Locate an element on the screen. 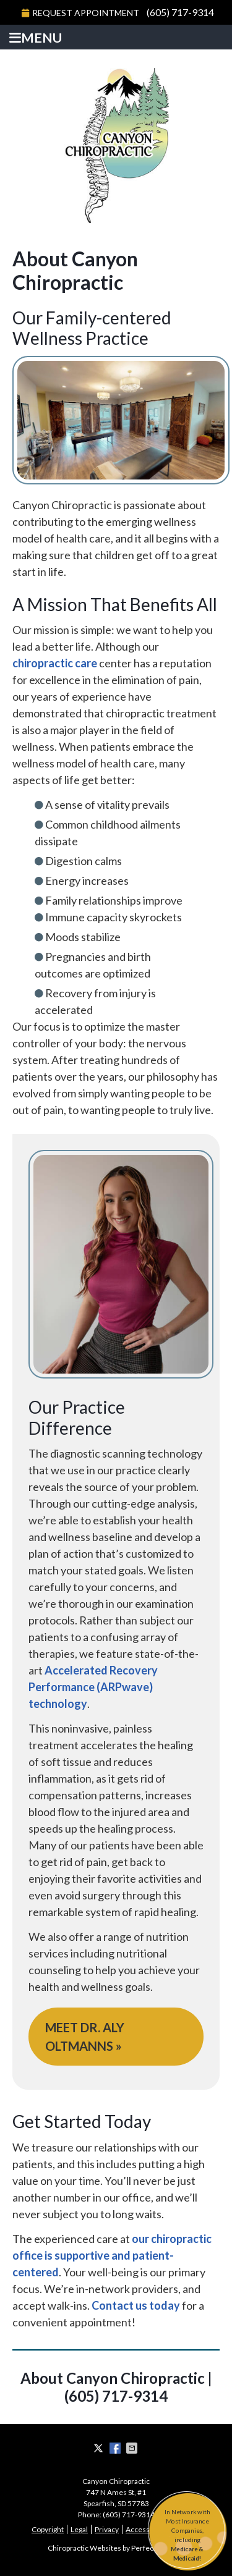  Menu is located at coordinates (35, 38).